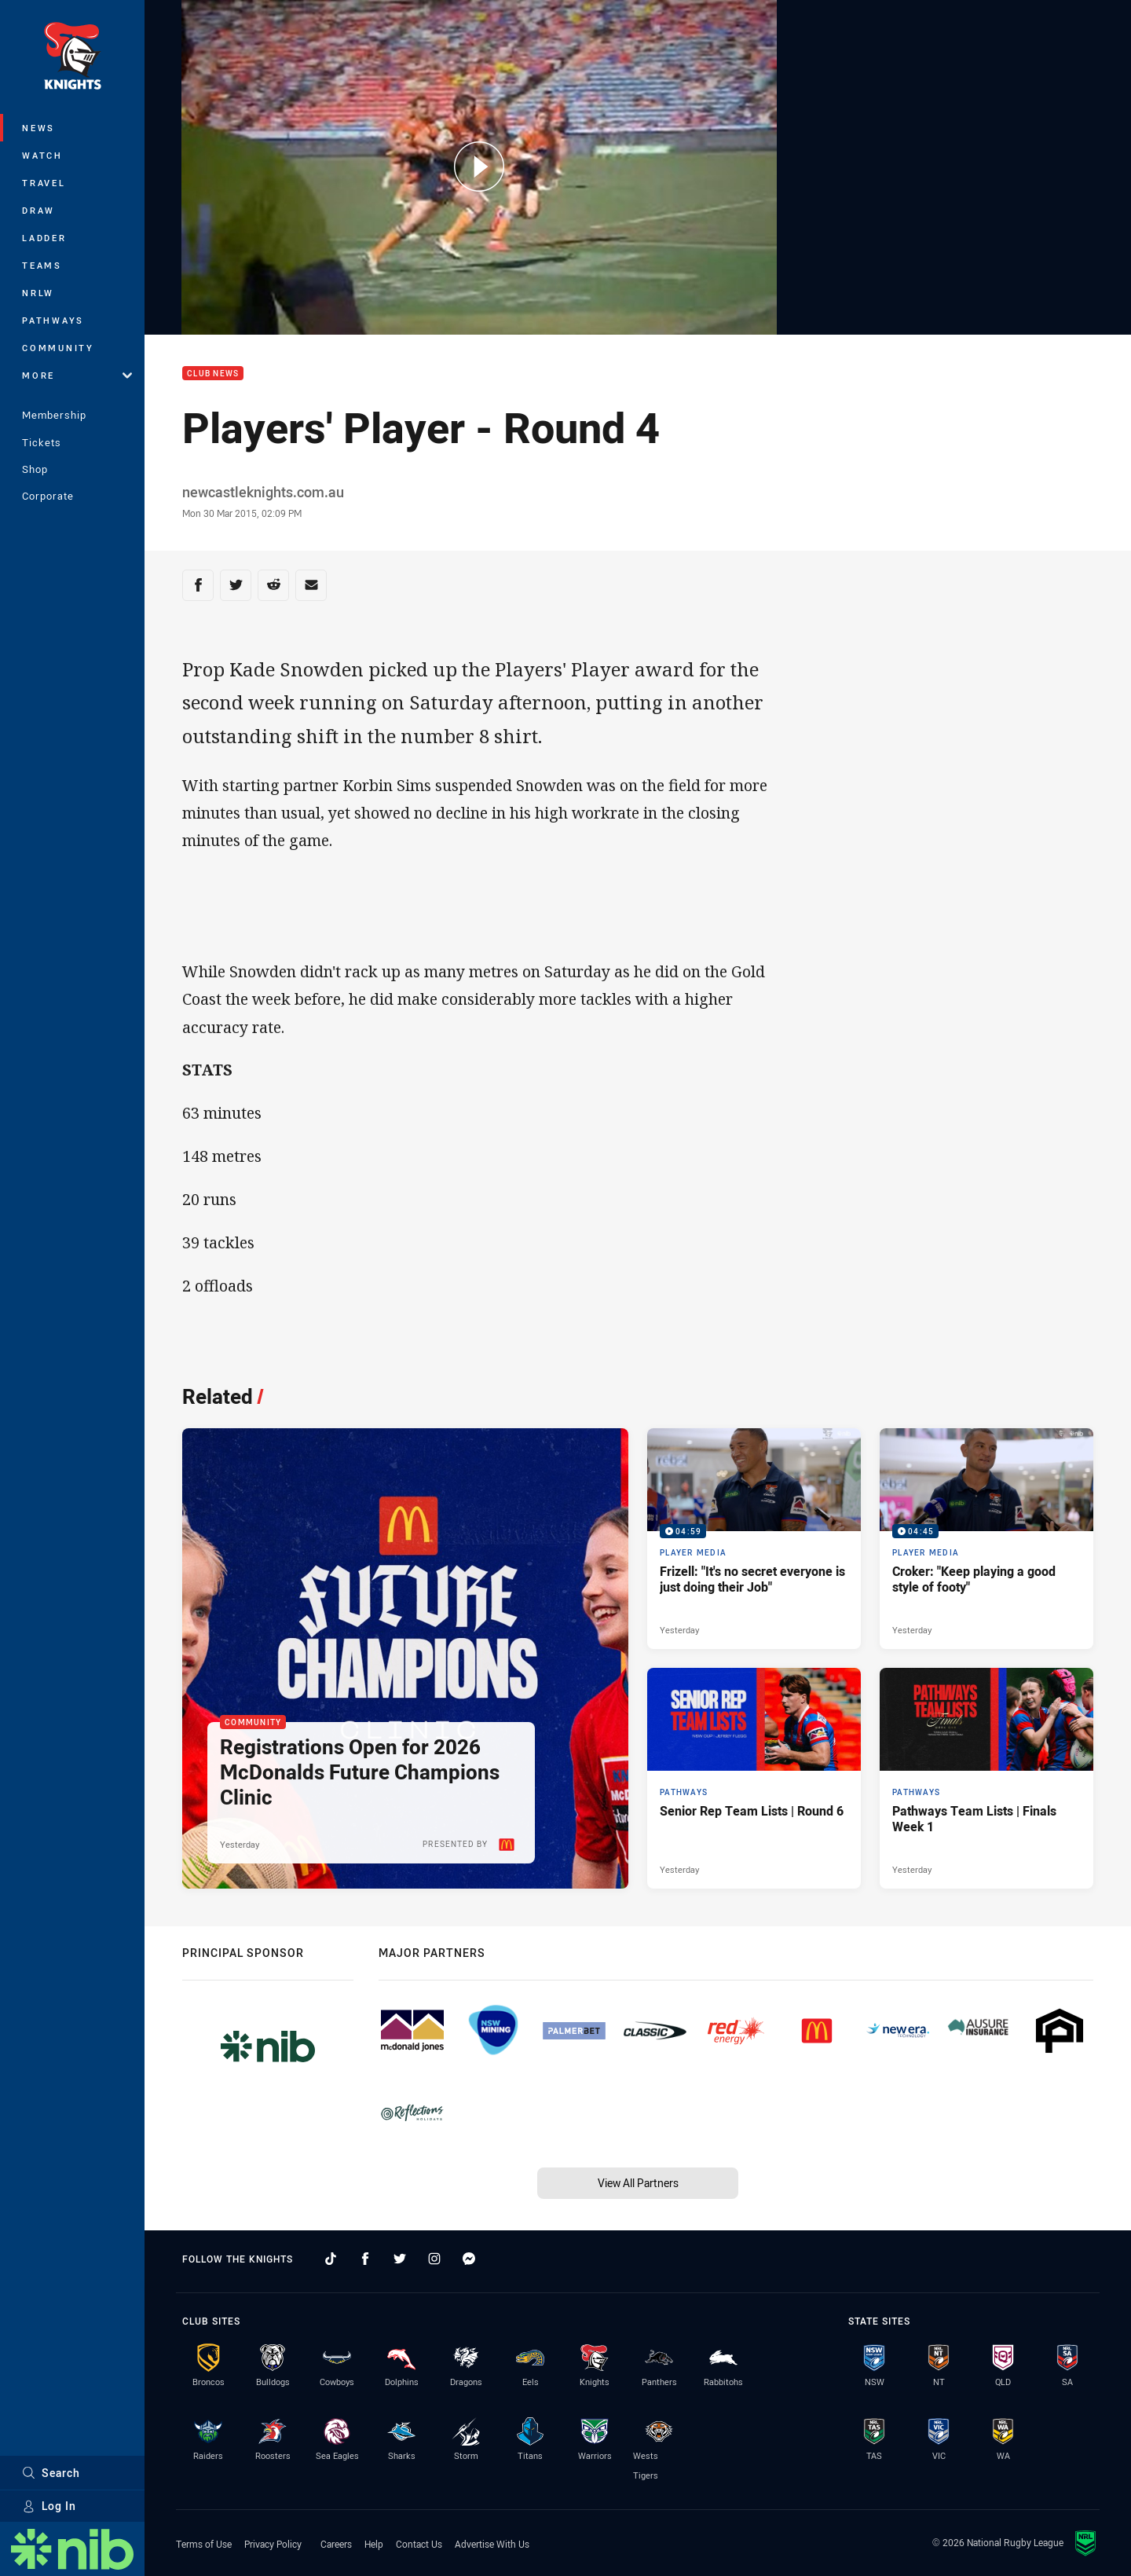  I want to click on News, so click(38, 128).